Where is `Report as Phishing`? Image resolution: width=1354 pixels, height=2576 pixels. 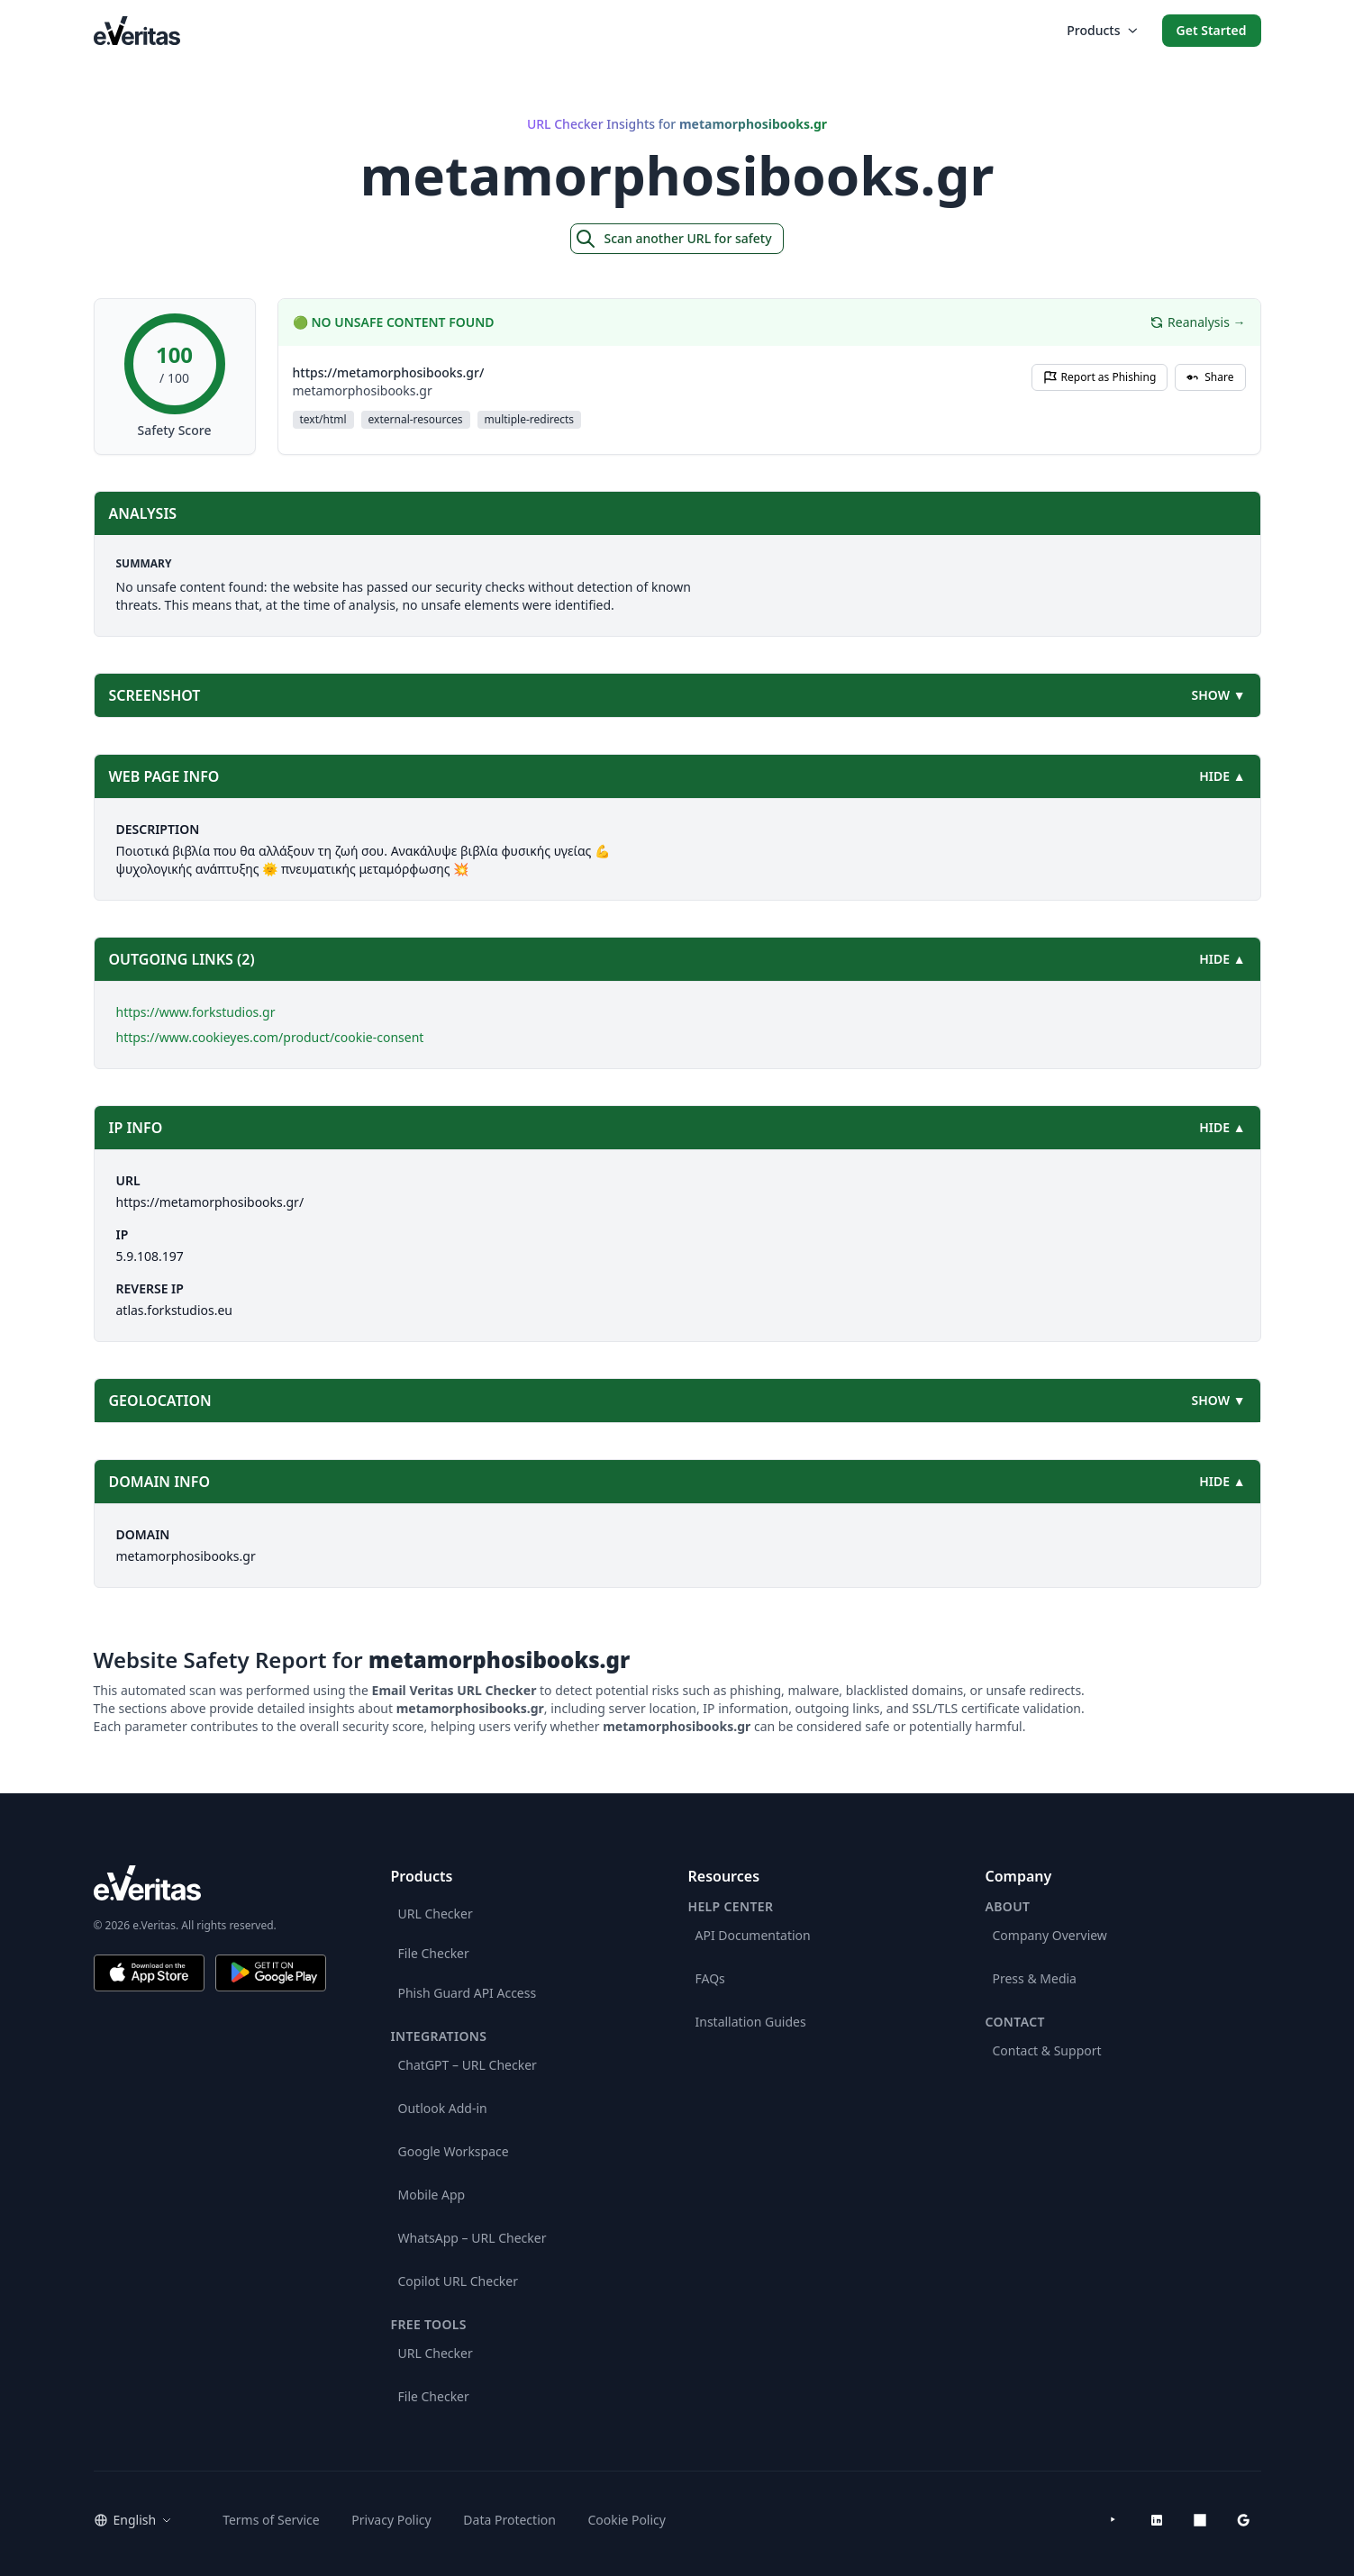 Report as Phishing is located at coordinates (1100, 377).